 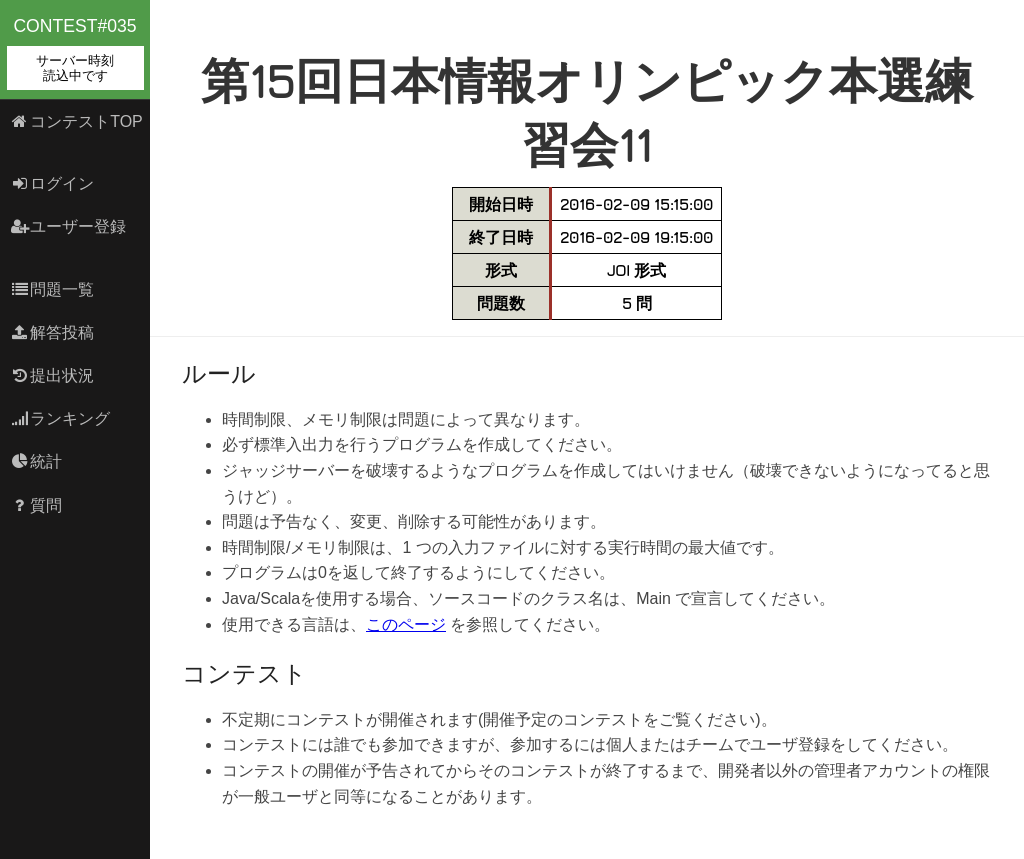 I want to click on 解答投稿, so click(x=52, y=332).